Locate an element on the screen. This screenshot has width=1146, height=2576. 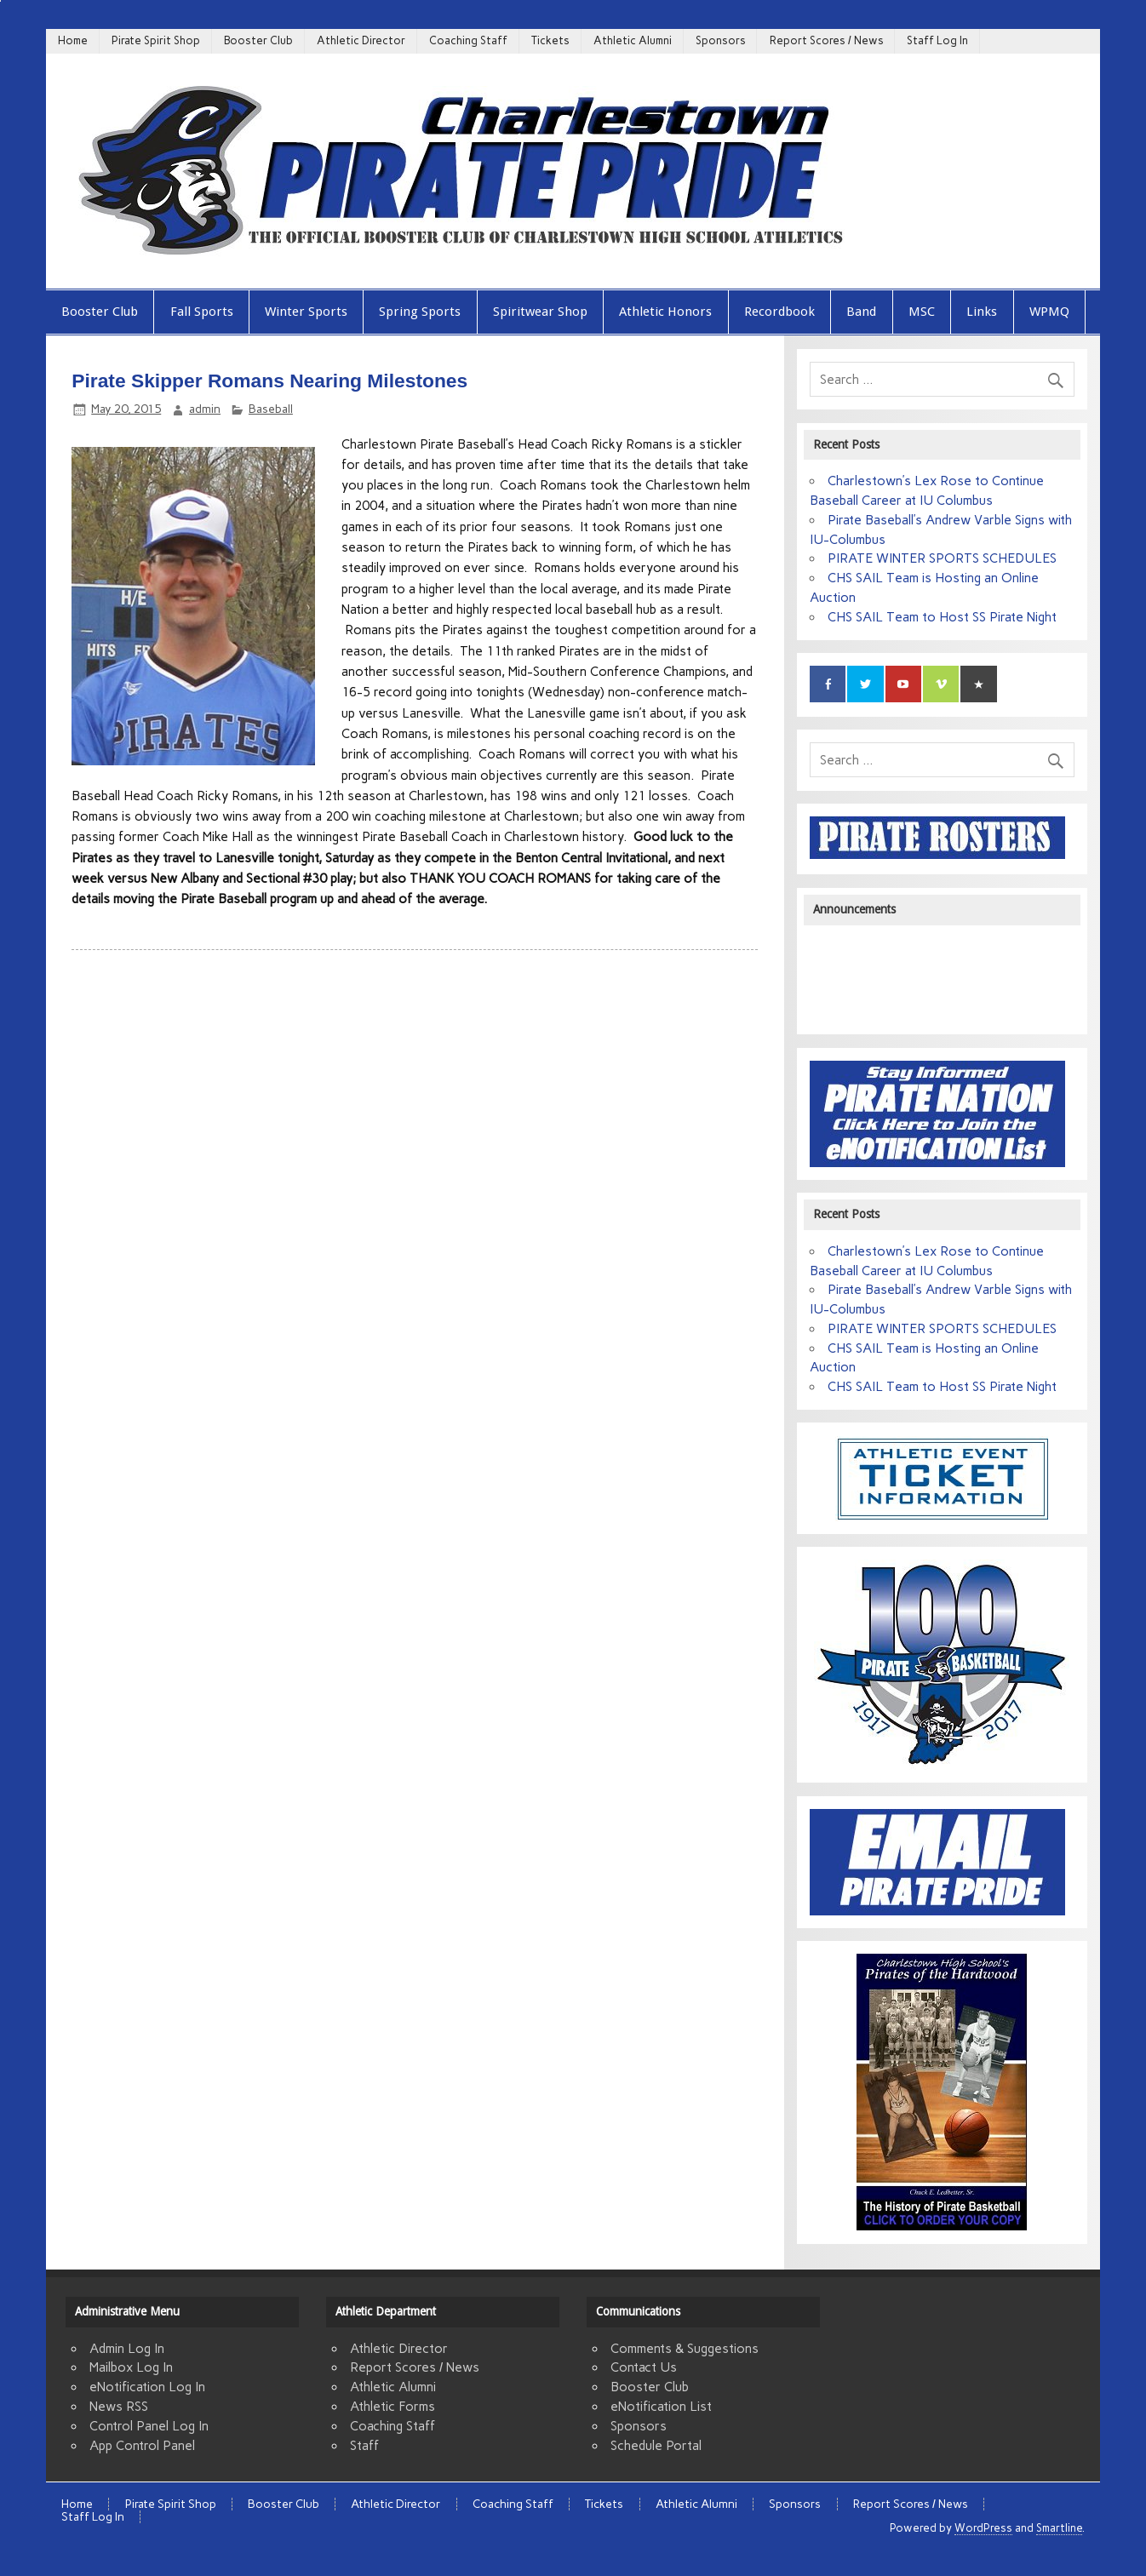
Report Scores / News is located at coordinates (827, 40).